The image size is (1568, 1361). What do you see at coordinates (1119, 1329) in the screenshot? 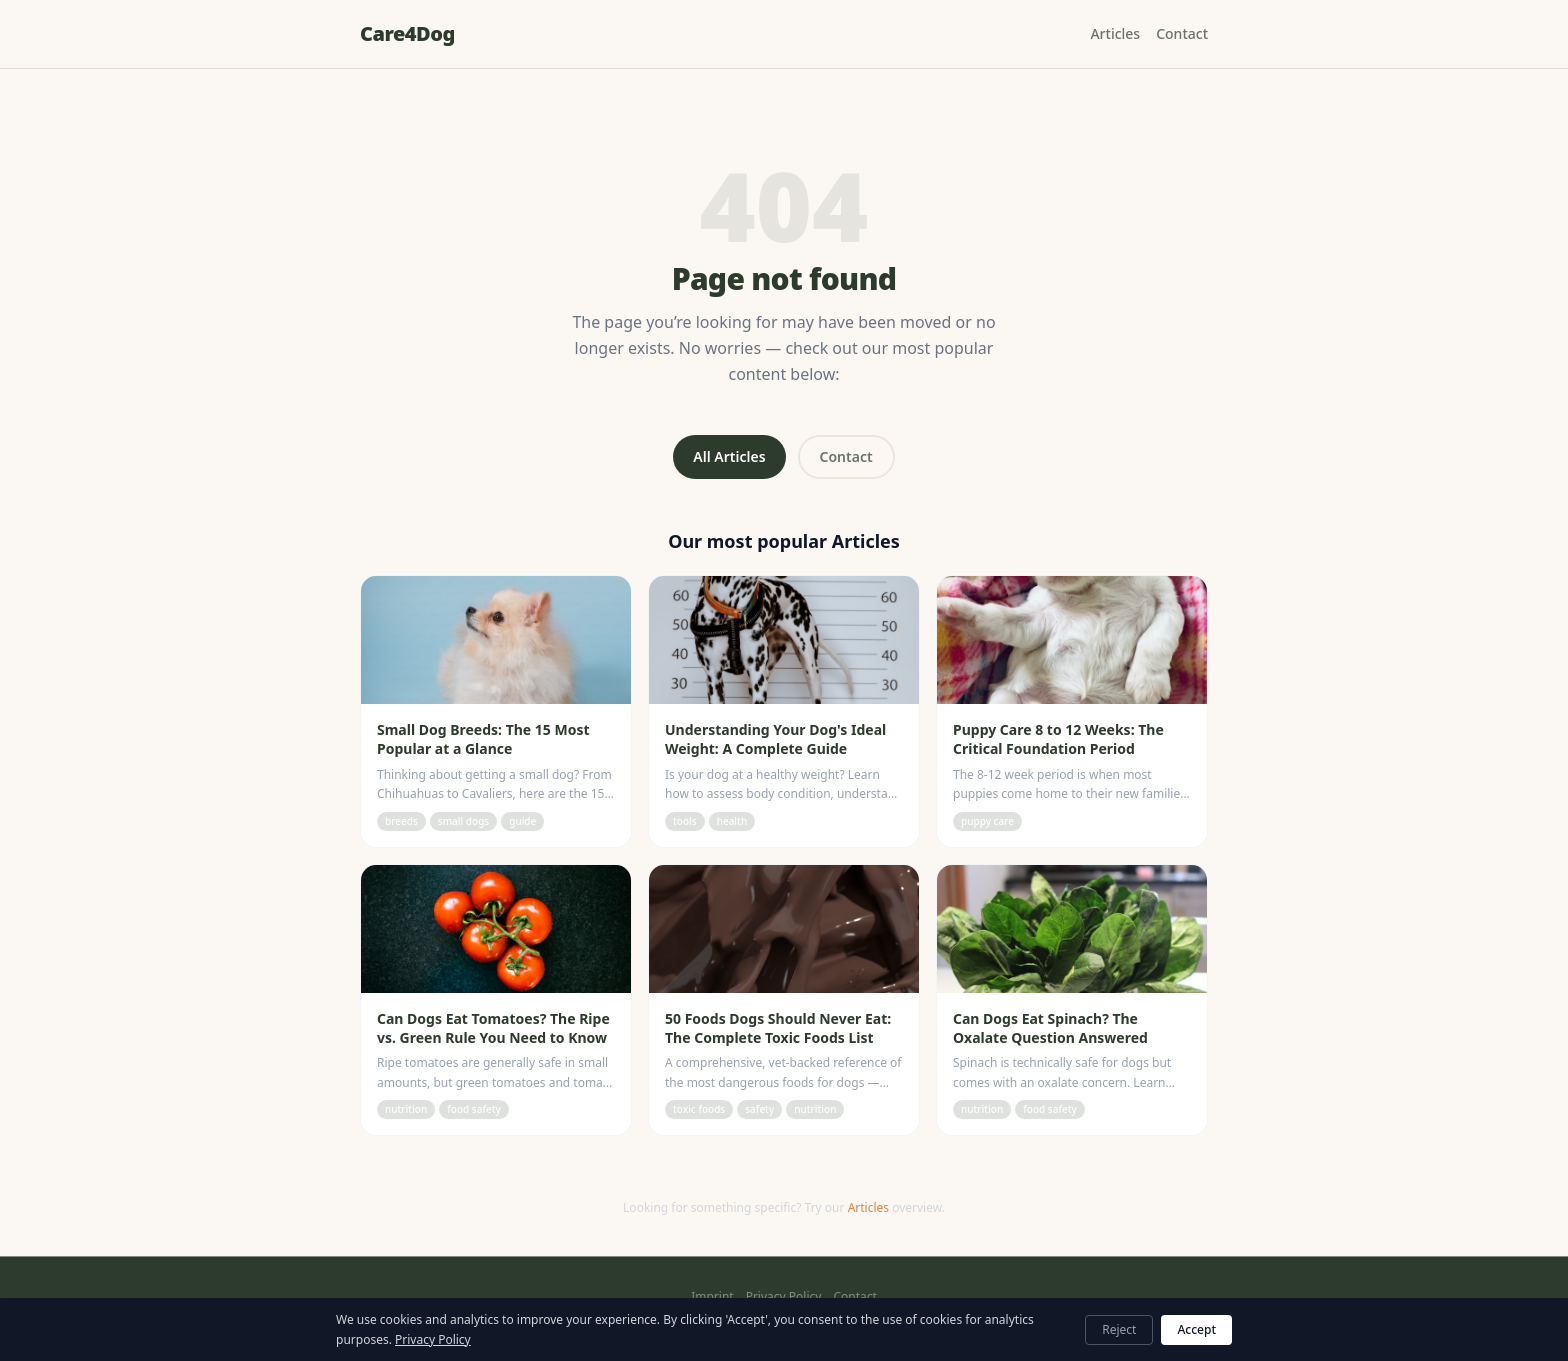
I see `Reject` at bounding box center [1119, 1329].